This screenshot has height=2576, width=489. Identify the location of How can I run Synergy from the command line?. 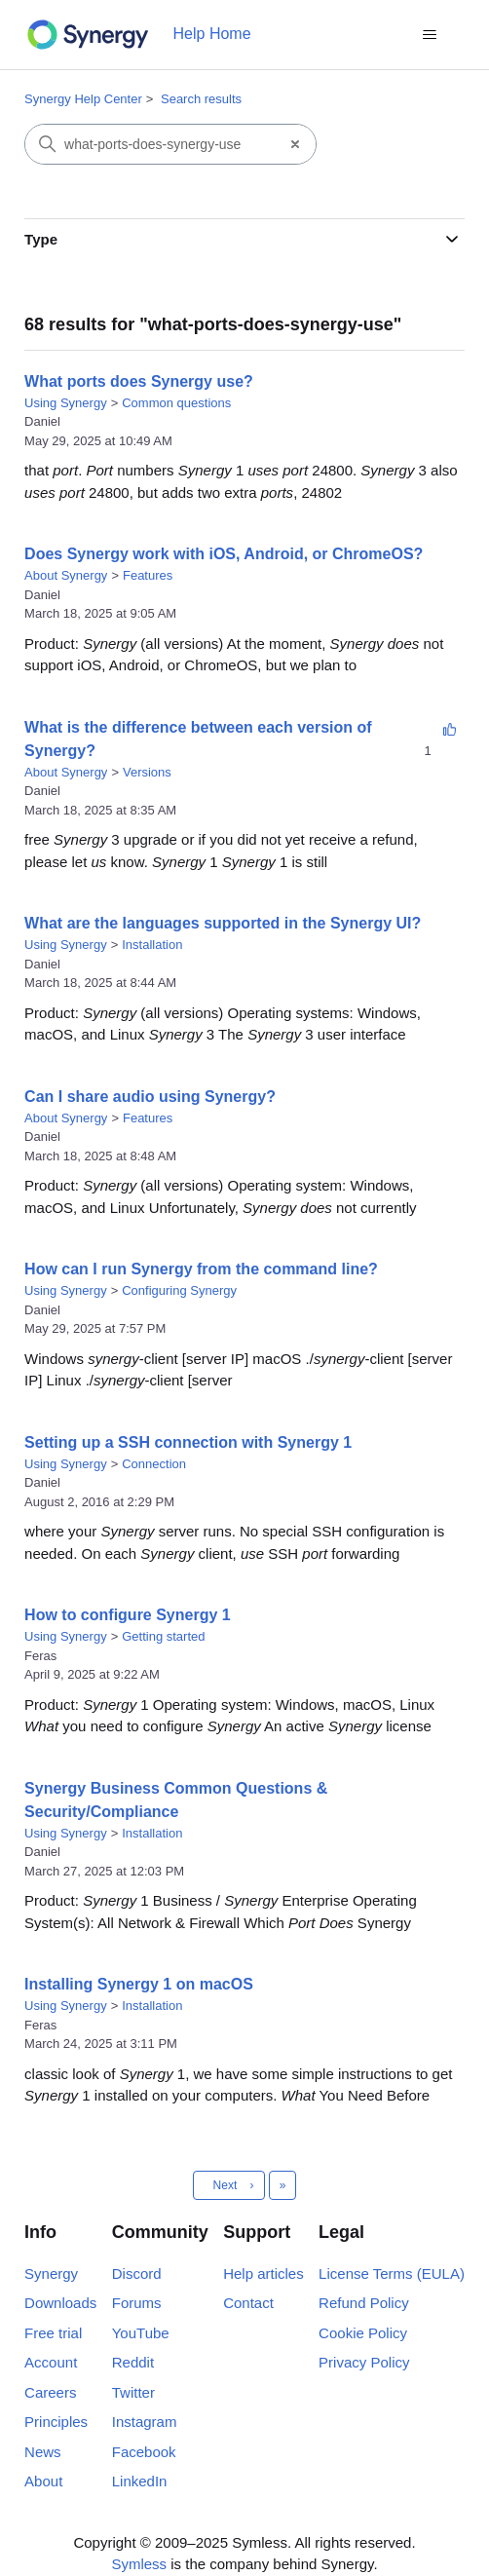
(201, 1269).